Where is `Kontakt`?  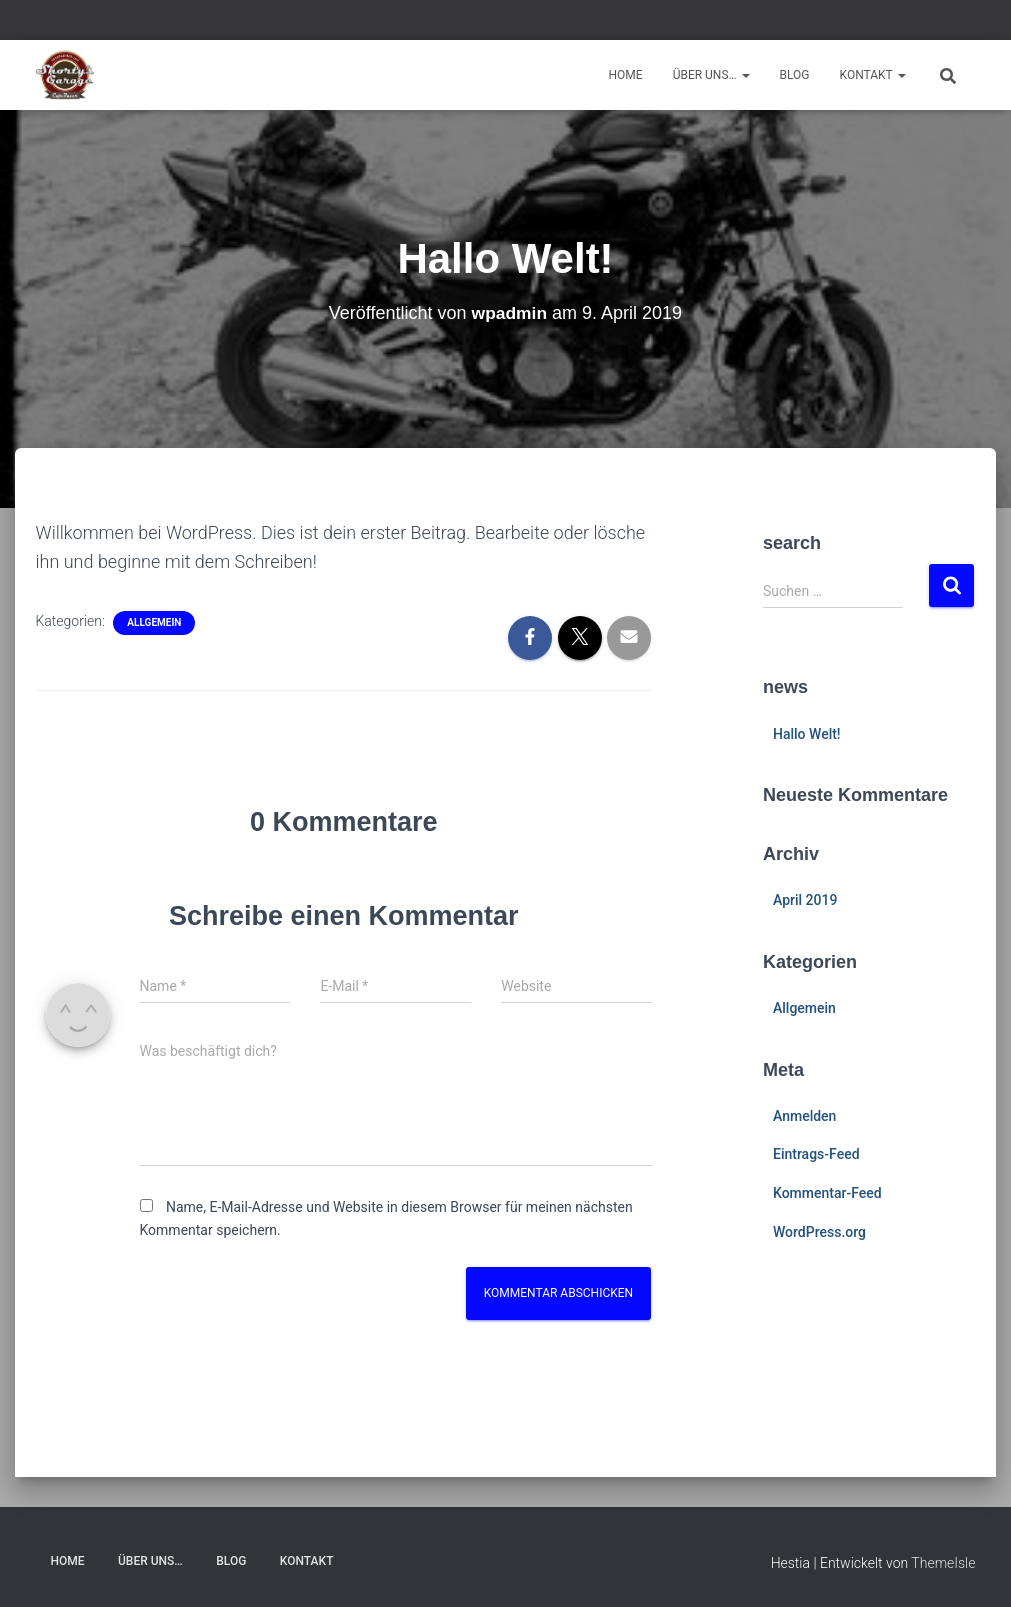 Kontakt is located at coordinates (873, 75).